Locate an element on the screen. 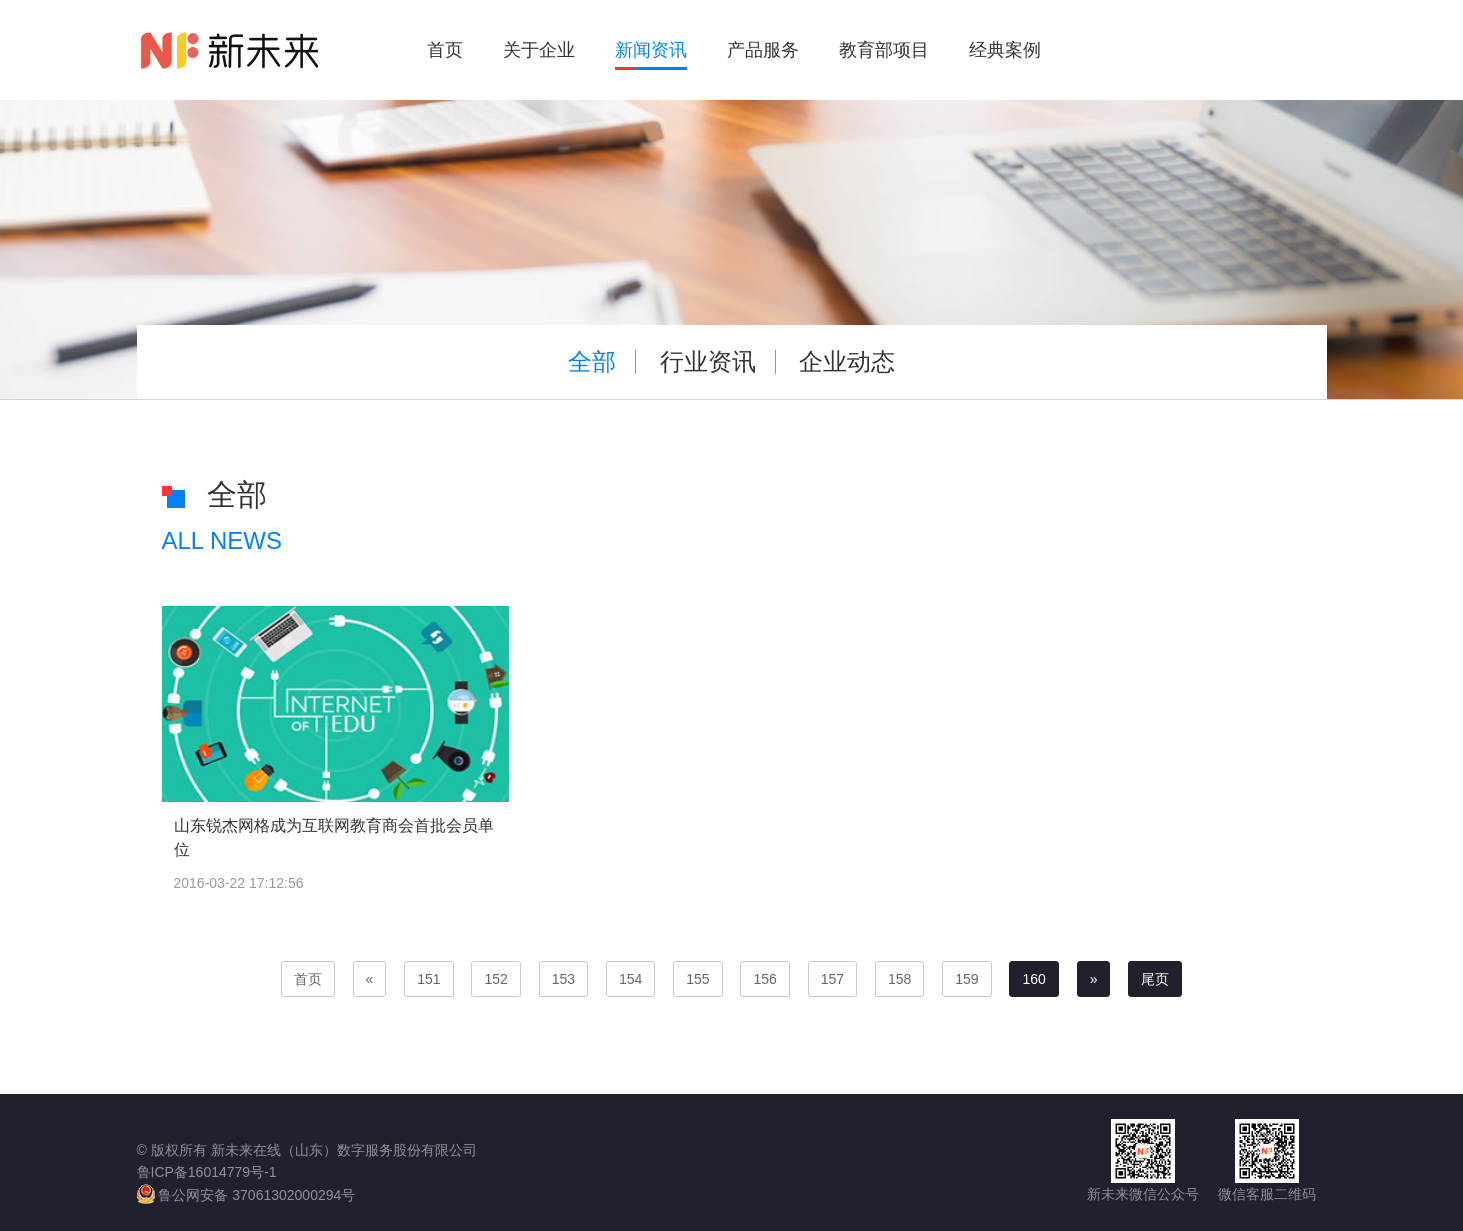  152 is located at coordinates (495, 979).